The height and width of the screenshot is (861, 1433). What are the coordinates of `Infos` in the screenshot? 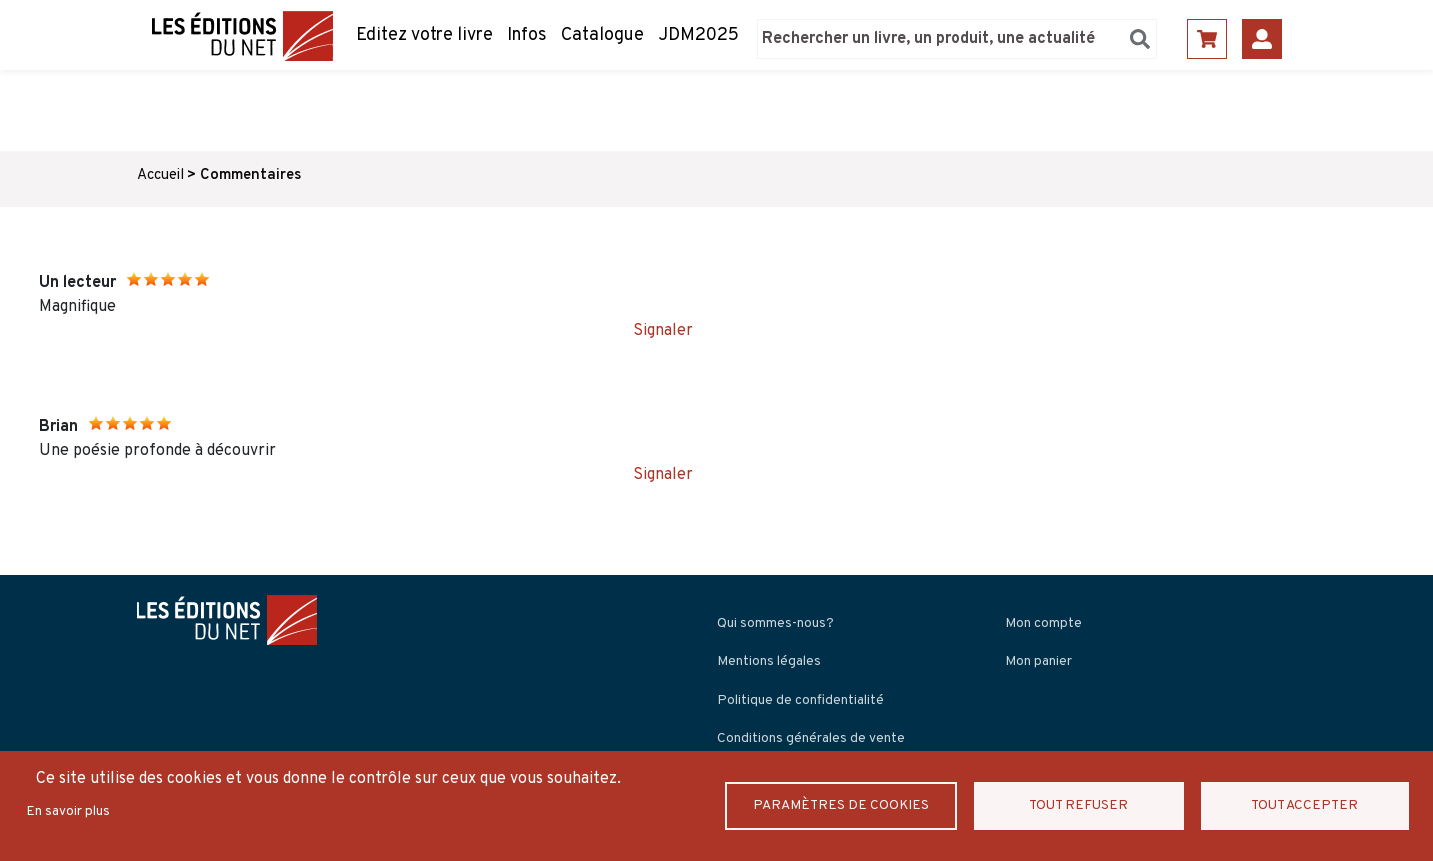 It's located at (527, 35).